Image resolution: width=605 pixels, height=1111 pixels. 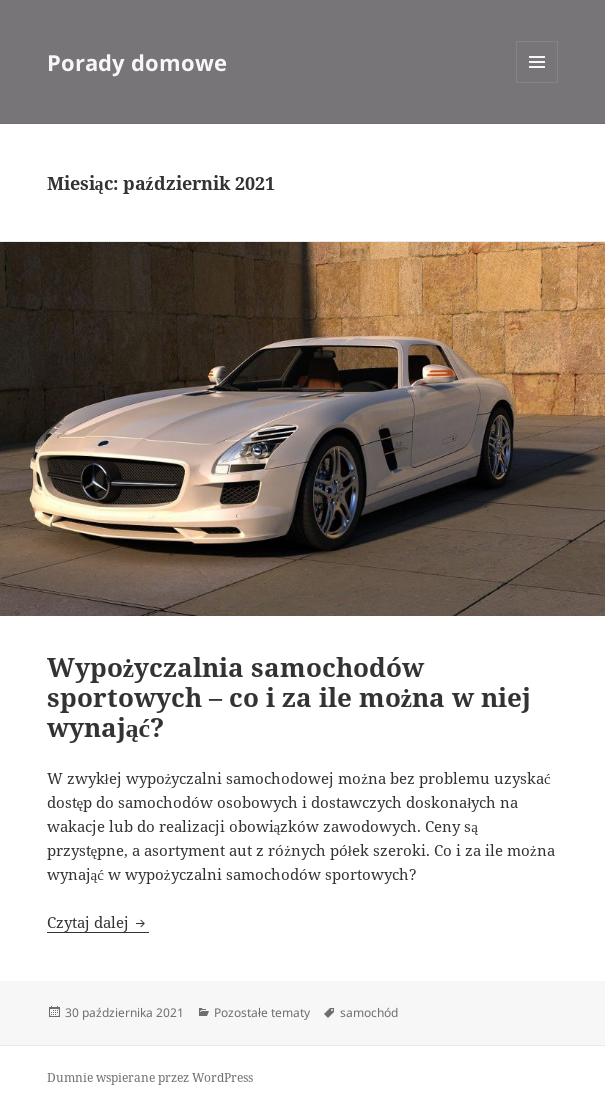 I want to click on Dumnie wspierane przez WordPress, so click(x=150, y=1077).